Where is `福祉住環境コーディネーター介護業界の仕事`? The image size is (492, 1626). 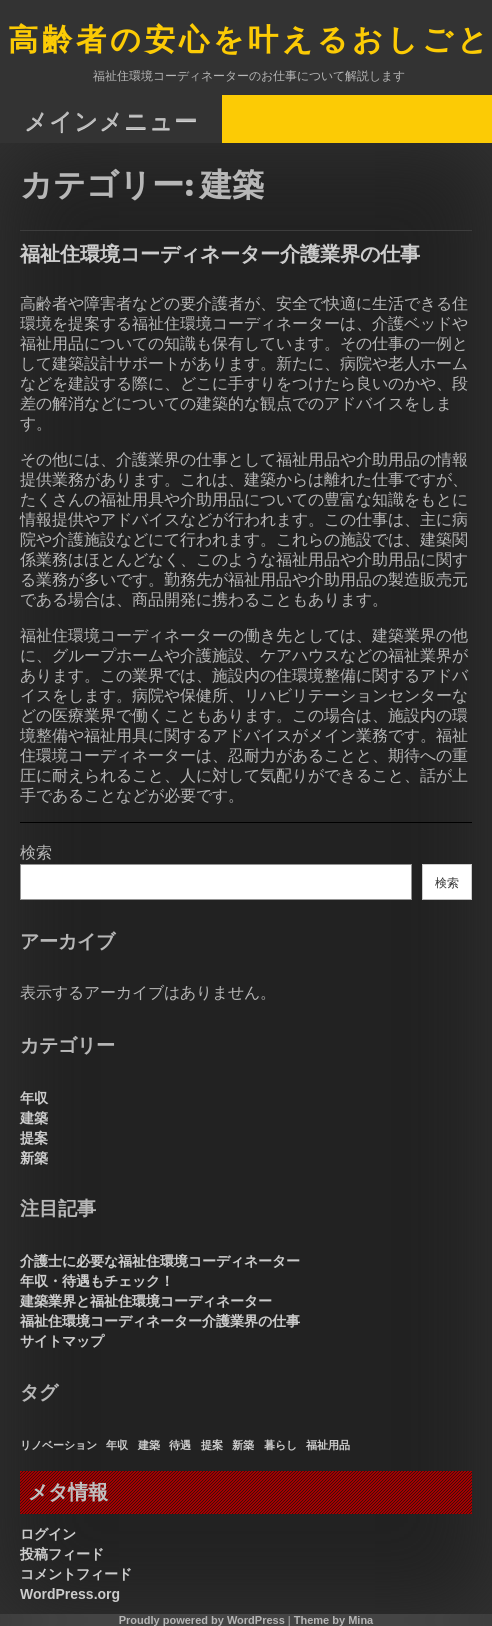
福祉住環境コーディネーター介護業界の仕事 is located at coordinates (220, 253).